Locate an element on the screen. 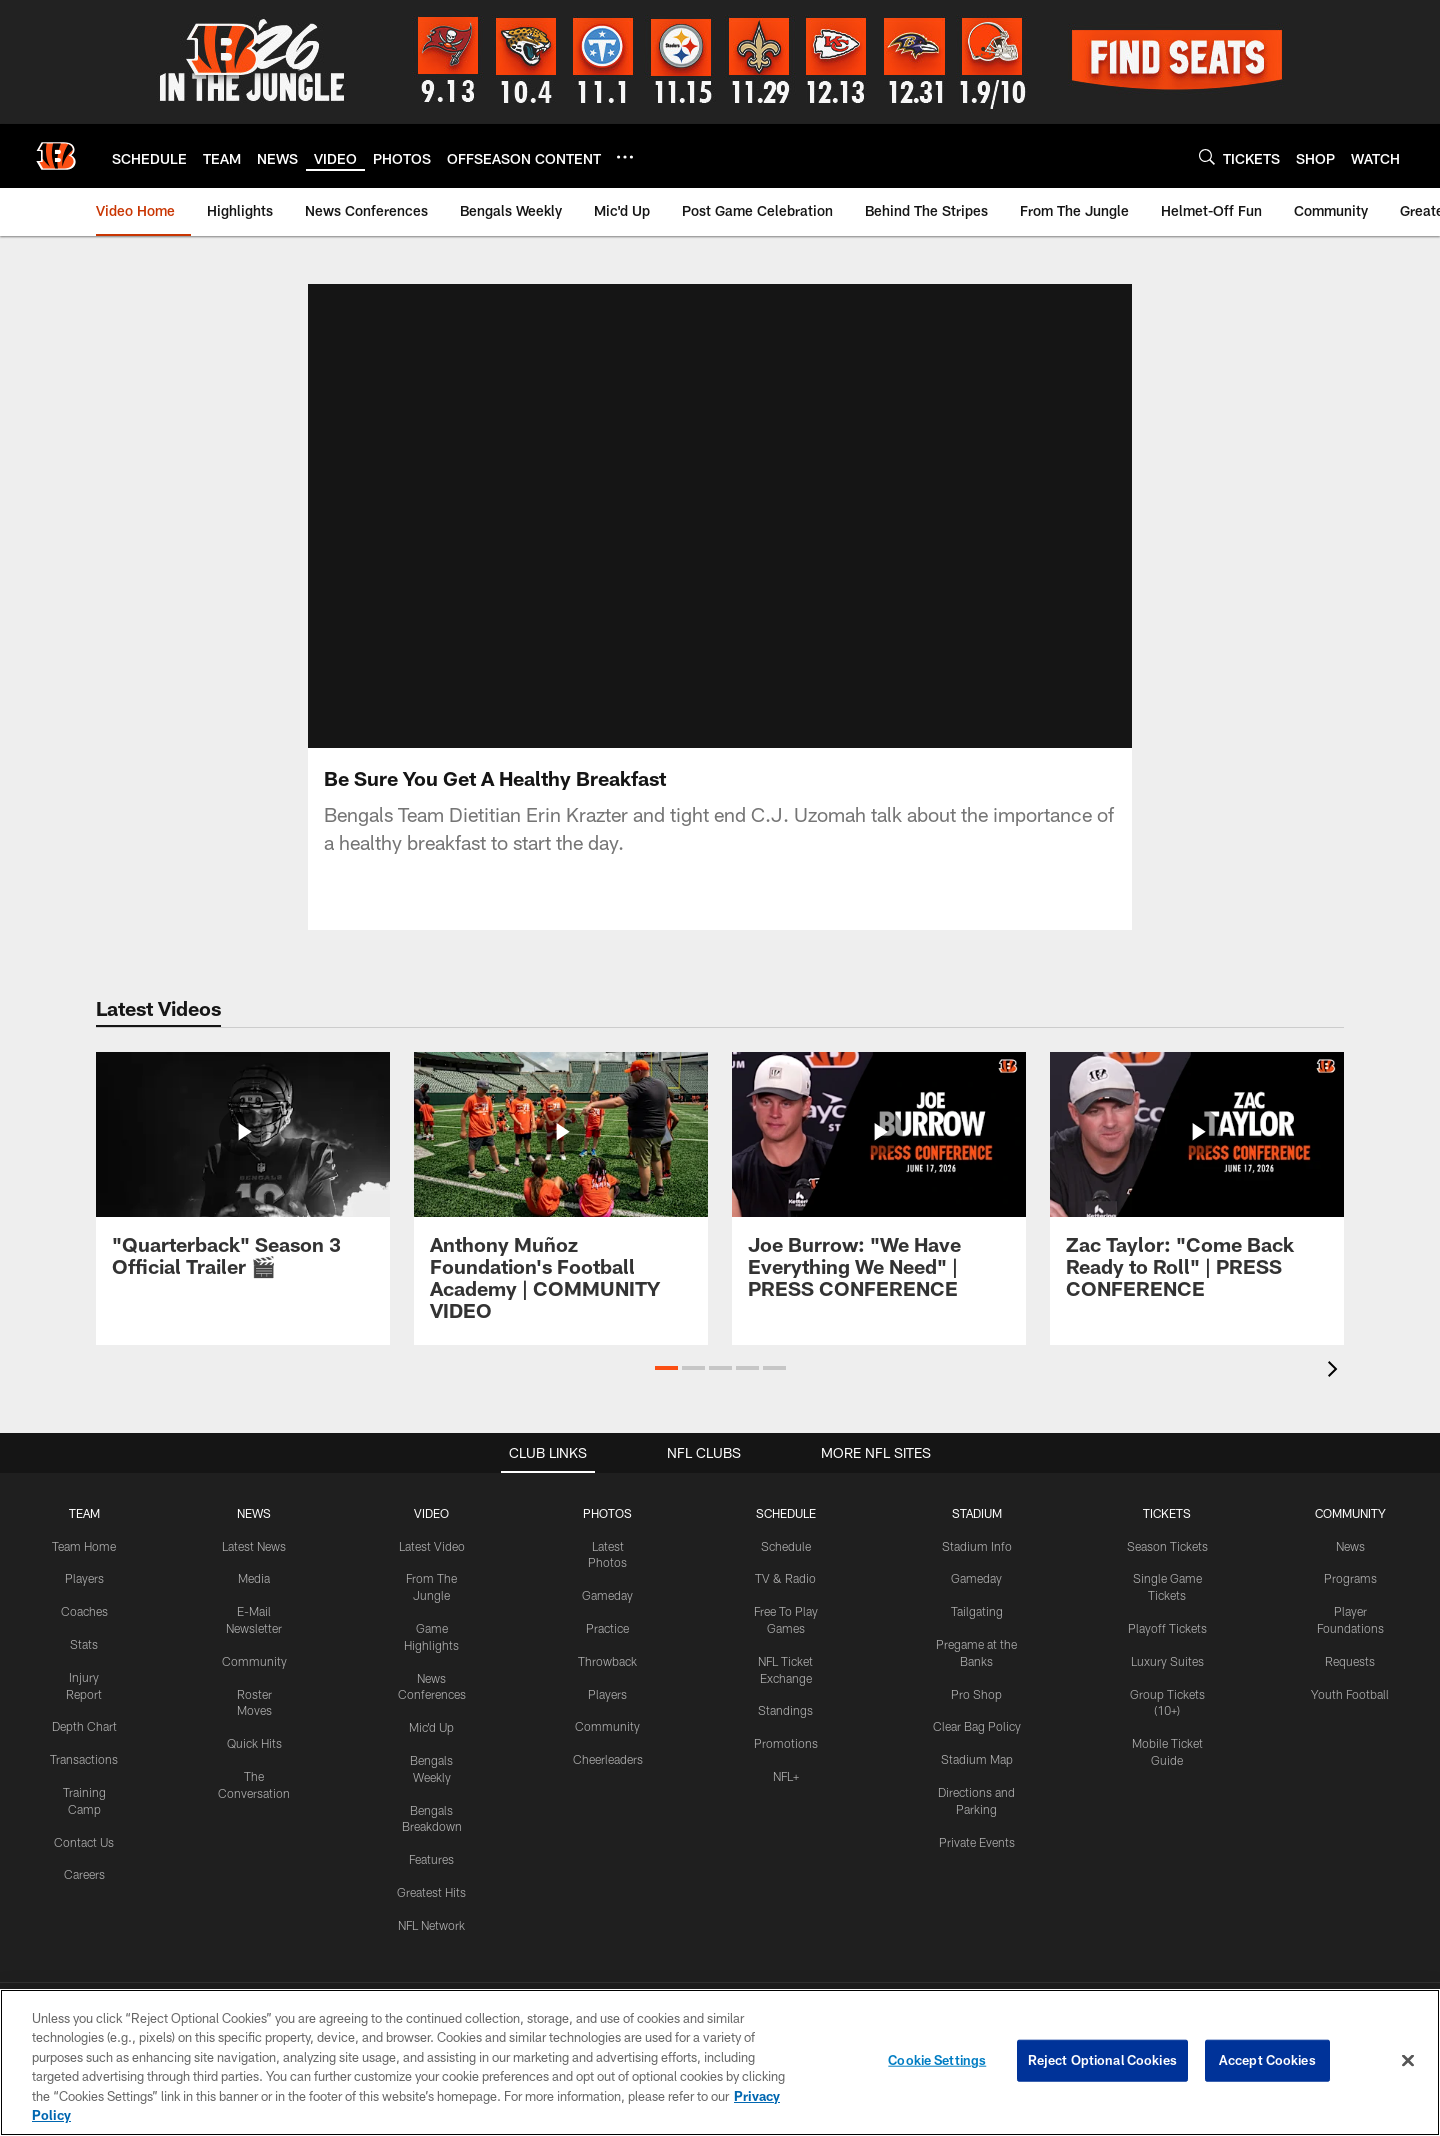 The height and width of the screenshot is (2136, 1440). Tailgating is located at coordinates (977, 1611).